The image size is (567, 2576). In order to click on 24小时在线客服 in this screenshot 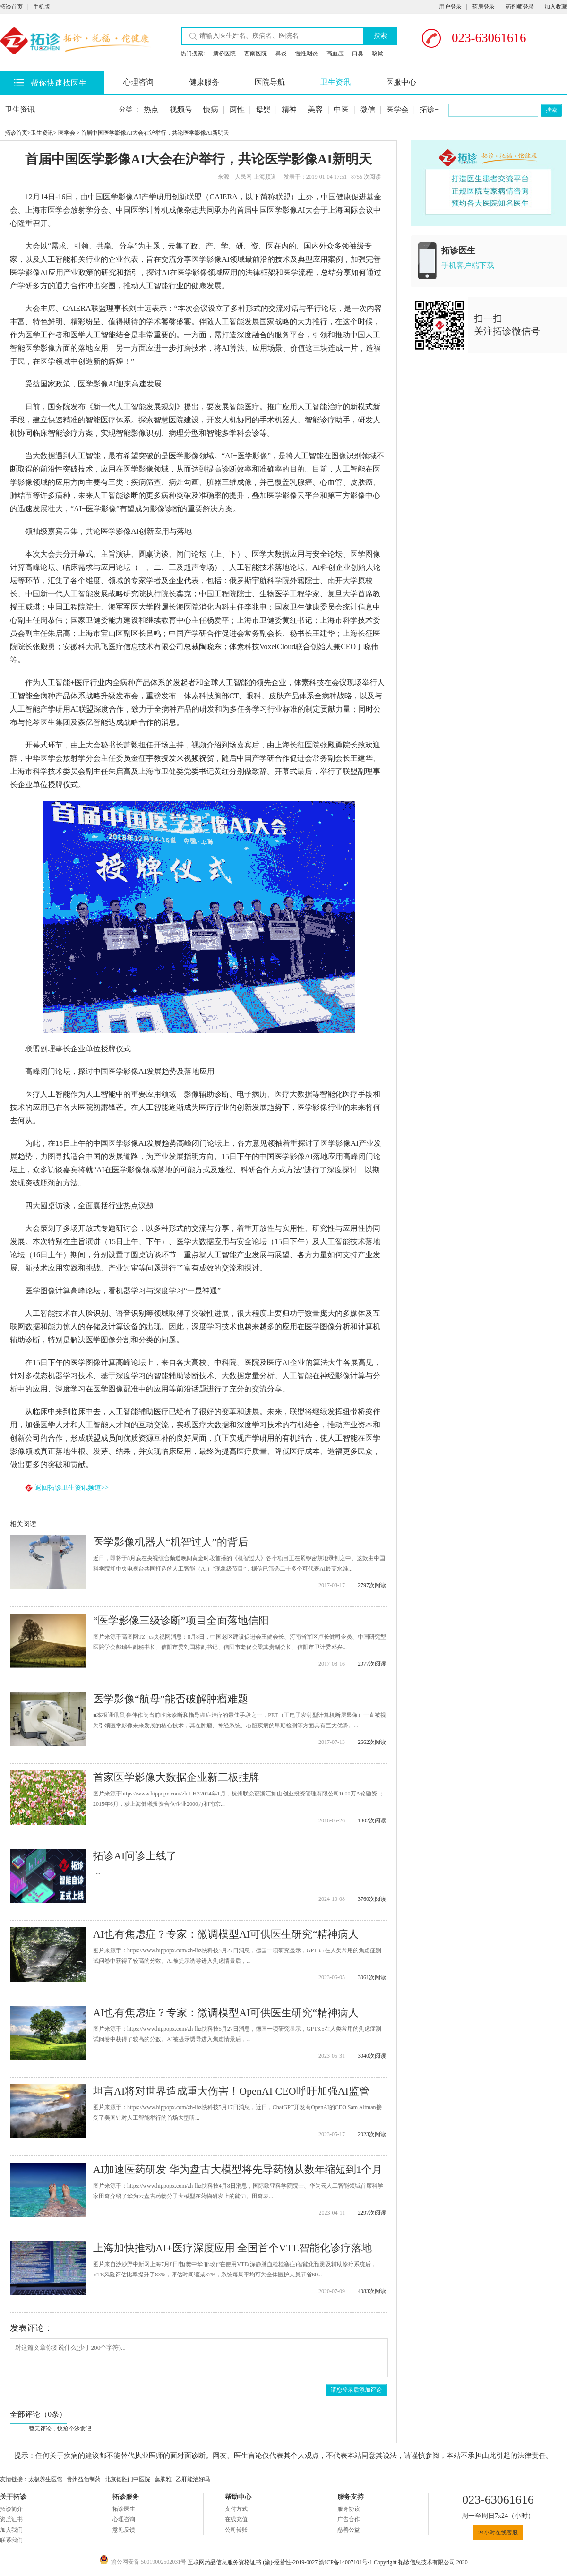, I will do `click(498, 2532)`.